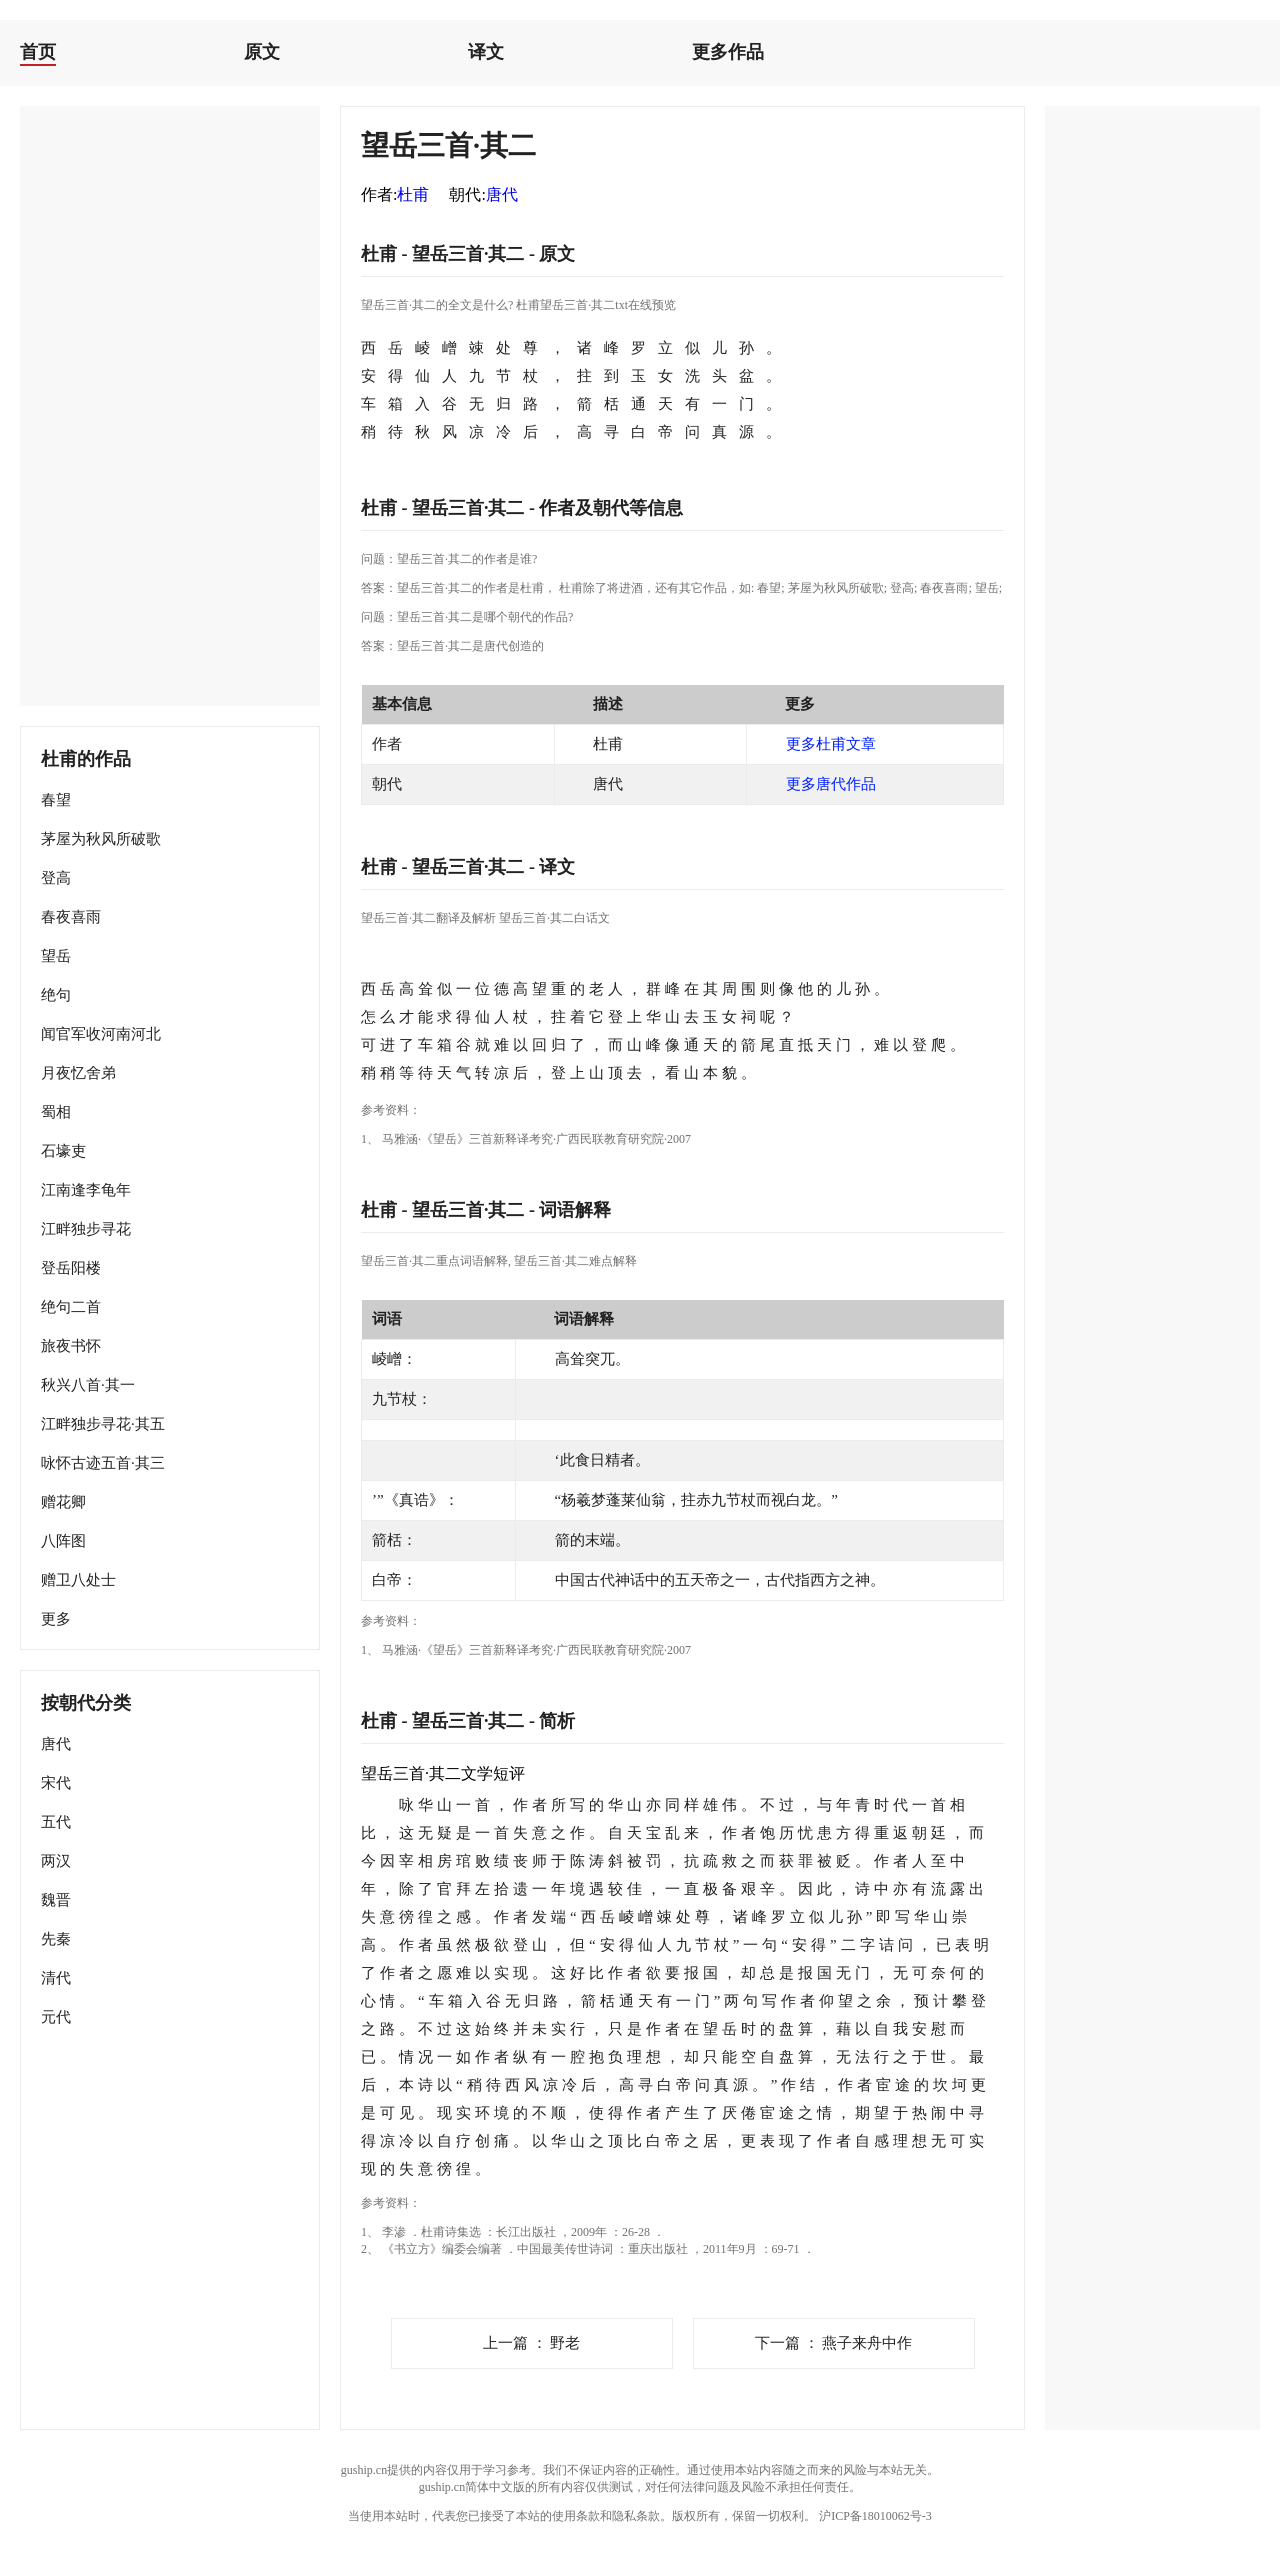 The image size is (1280, 2555). I want to click on 译文, so click(486, 52).